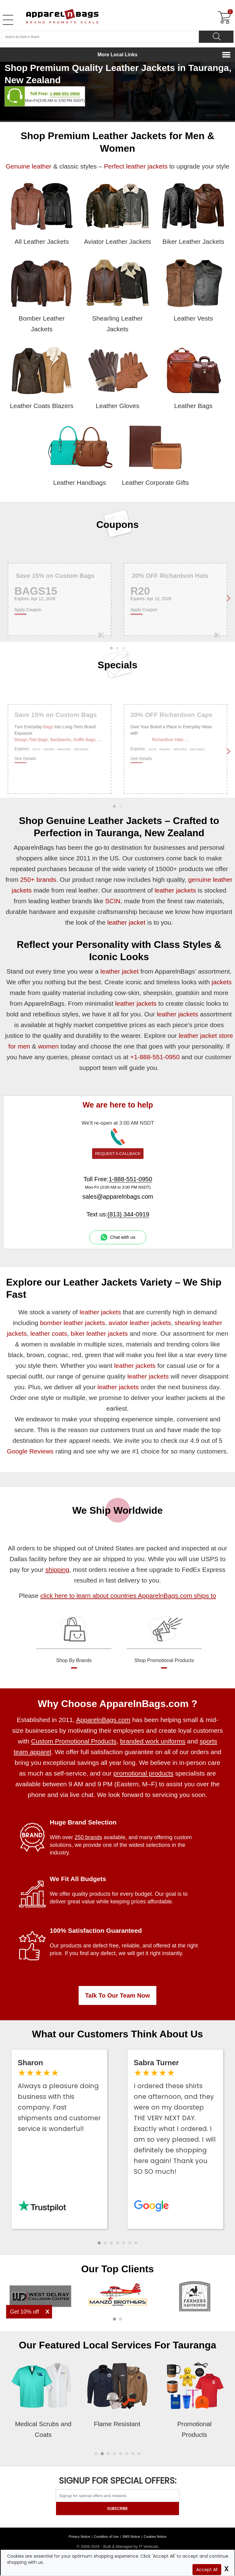 This screenshot has width=235, height=2576. What do you see at coordinates (24, 2312) in the screenshot?
I see `Get 10% off` at bounding box center [24, 2312].